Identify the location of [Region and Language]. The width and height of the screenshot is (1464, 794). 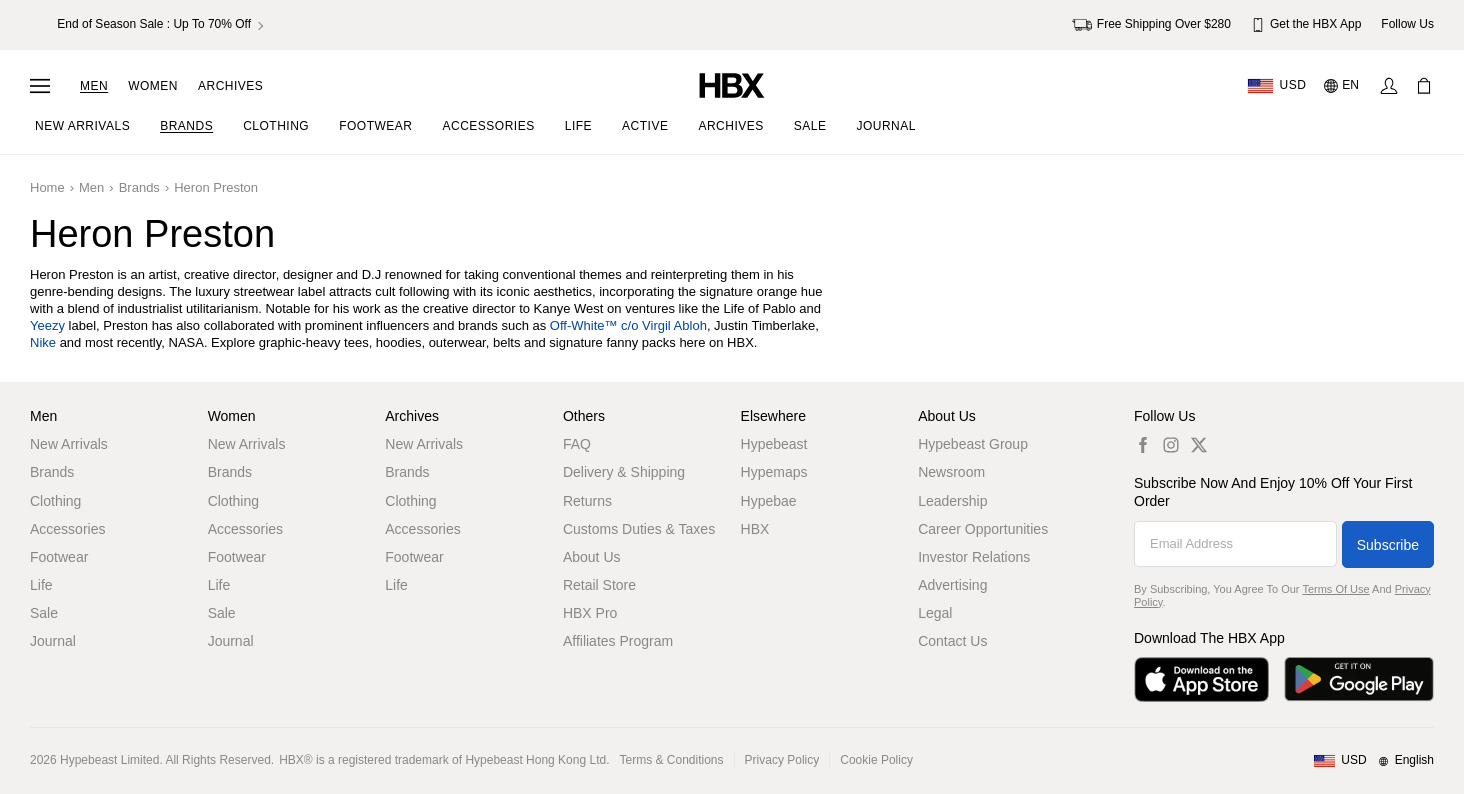
(1373, 761).